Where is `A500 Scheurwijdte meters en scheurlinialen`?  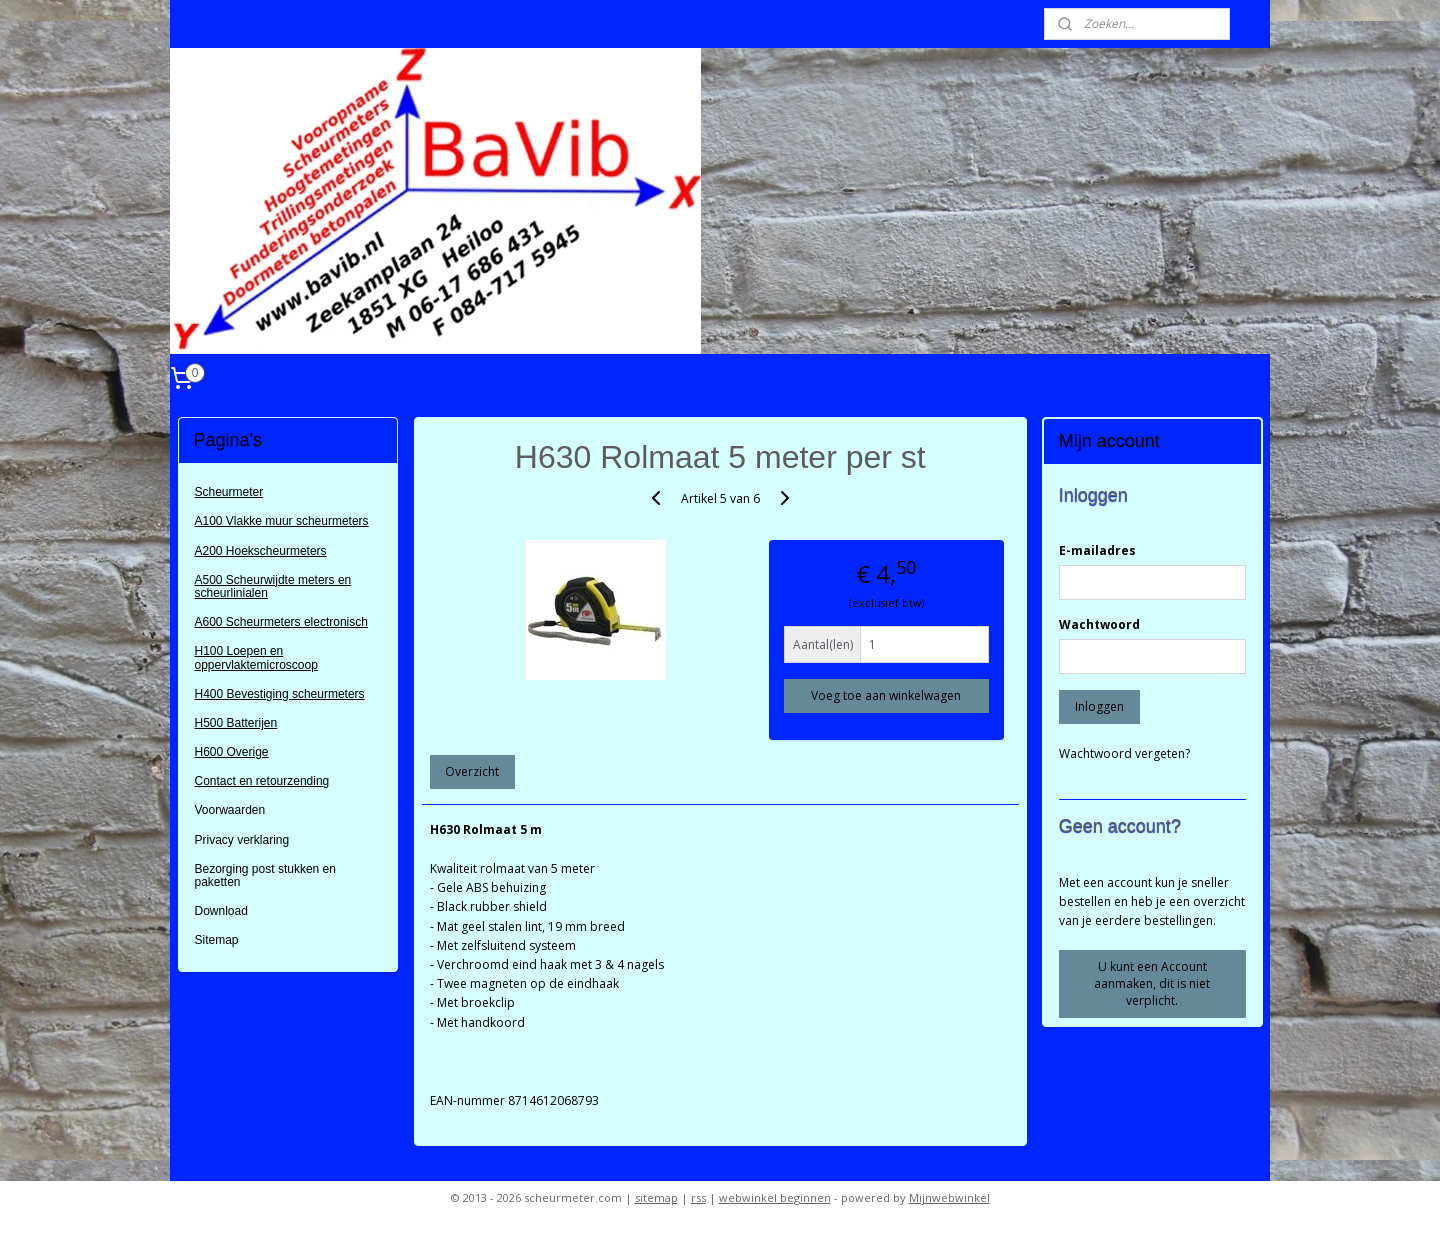 A500 Scheurwijdte meters en scheurlinialen is located at coordinates (273, 586).